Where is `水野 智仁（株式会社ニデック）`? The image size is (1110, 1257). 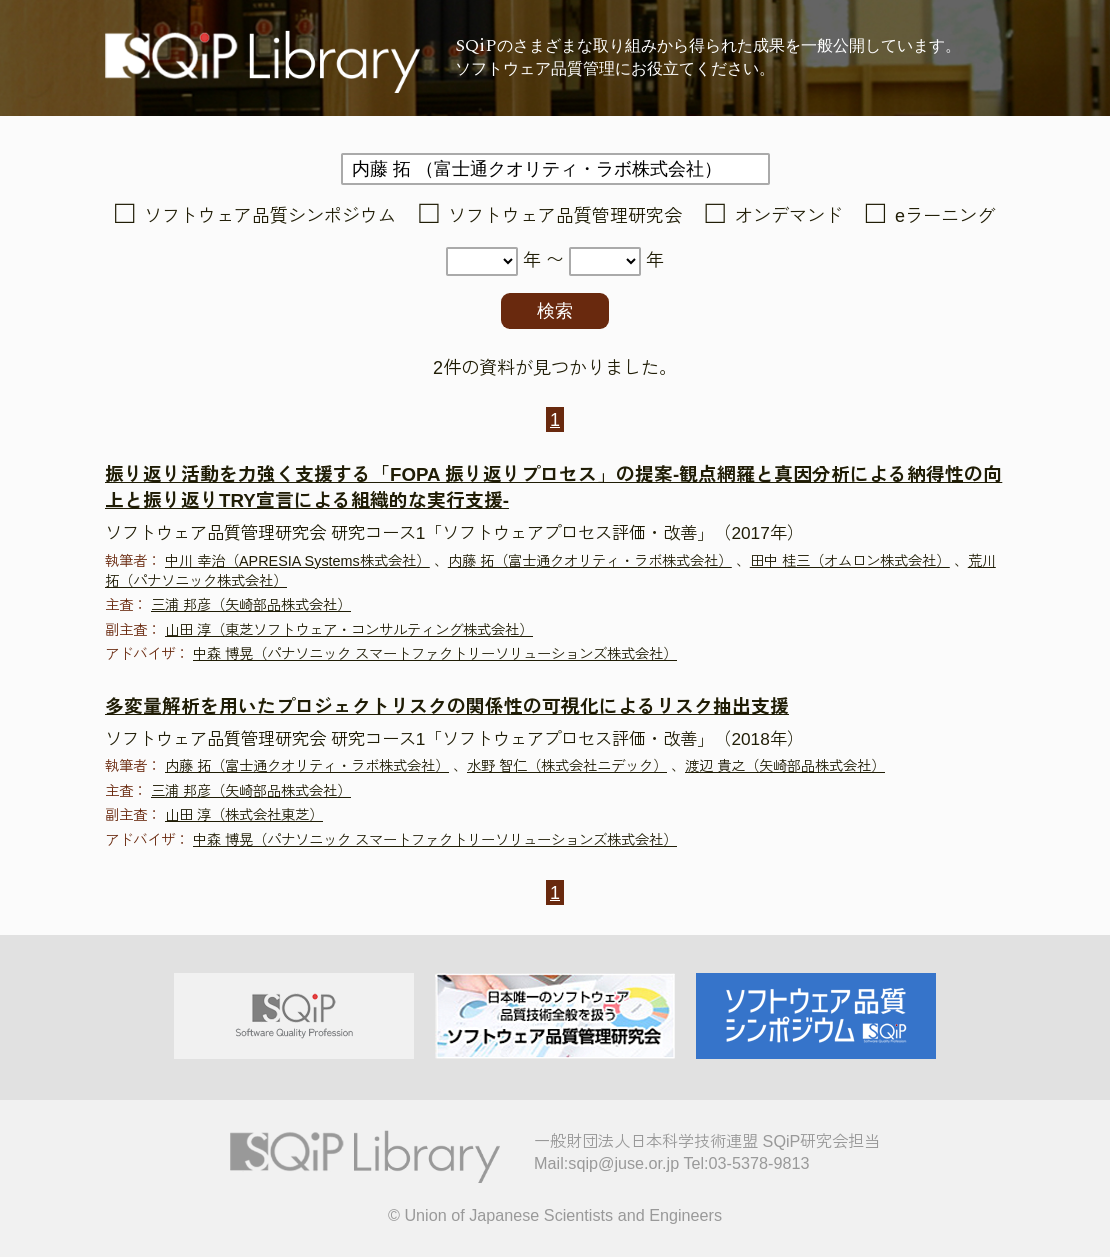 水野 智仁（株式会社ニデック） is located at coordinates (567, 766).